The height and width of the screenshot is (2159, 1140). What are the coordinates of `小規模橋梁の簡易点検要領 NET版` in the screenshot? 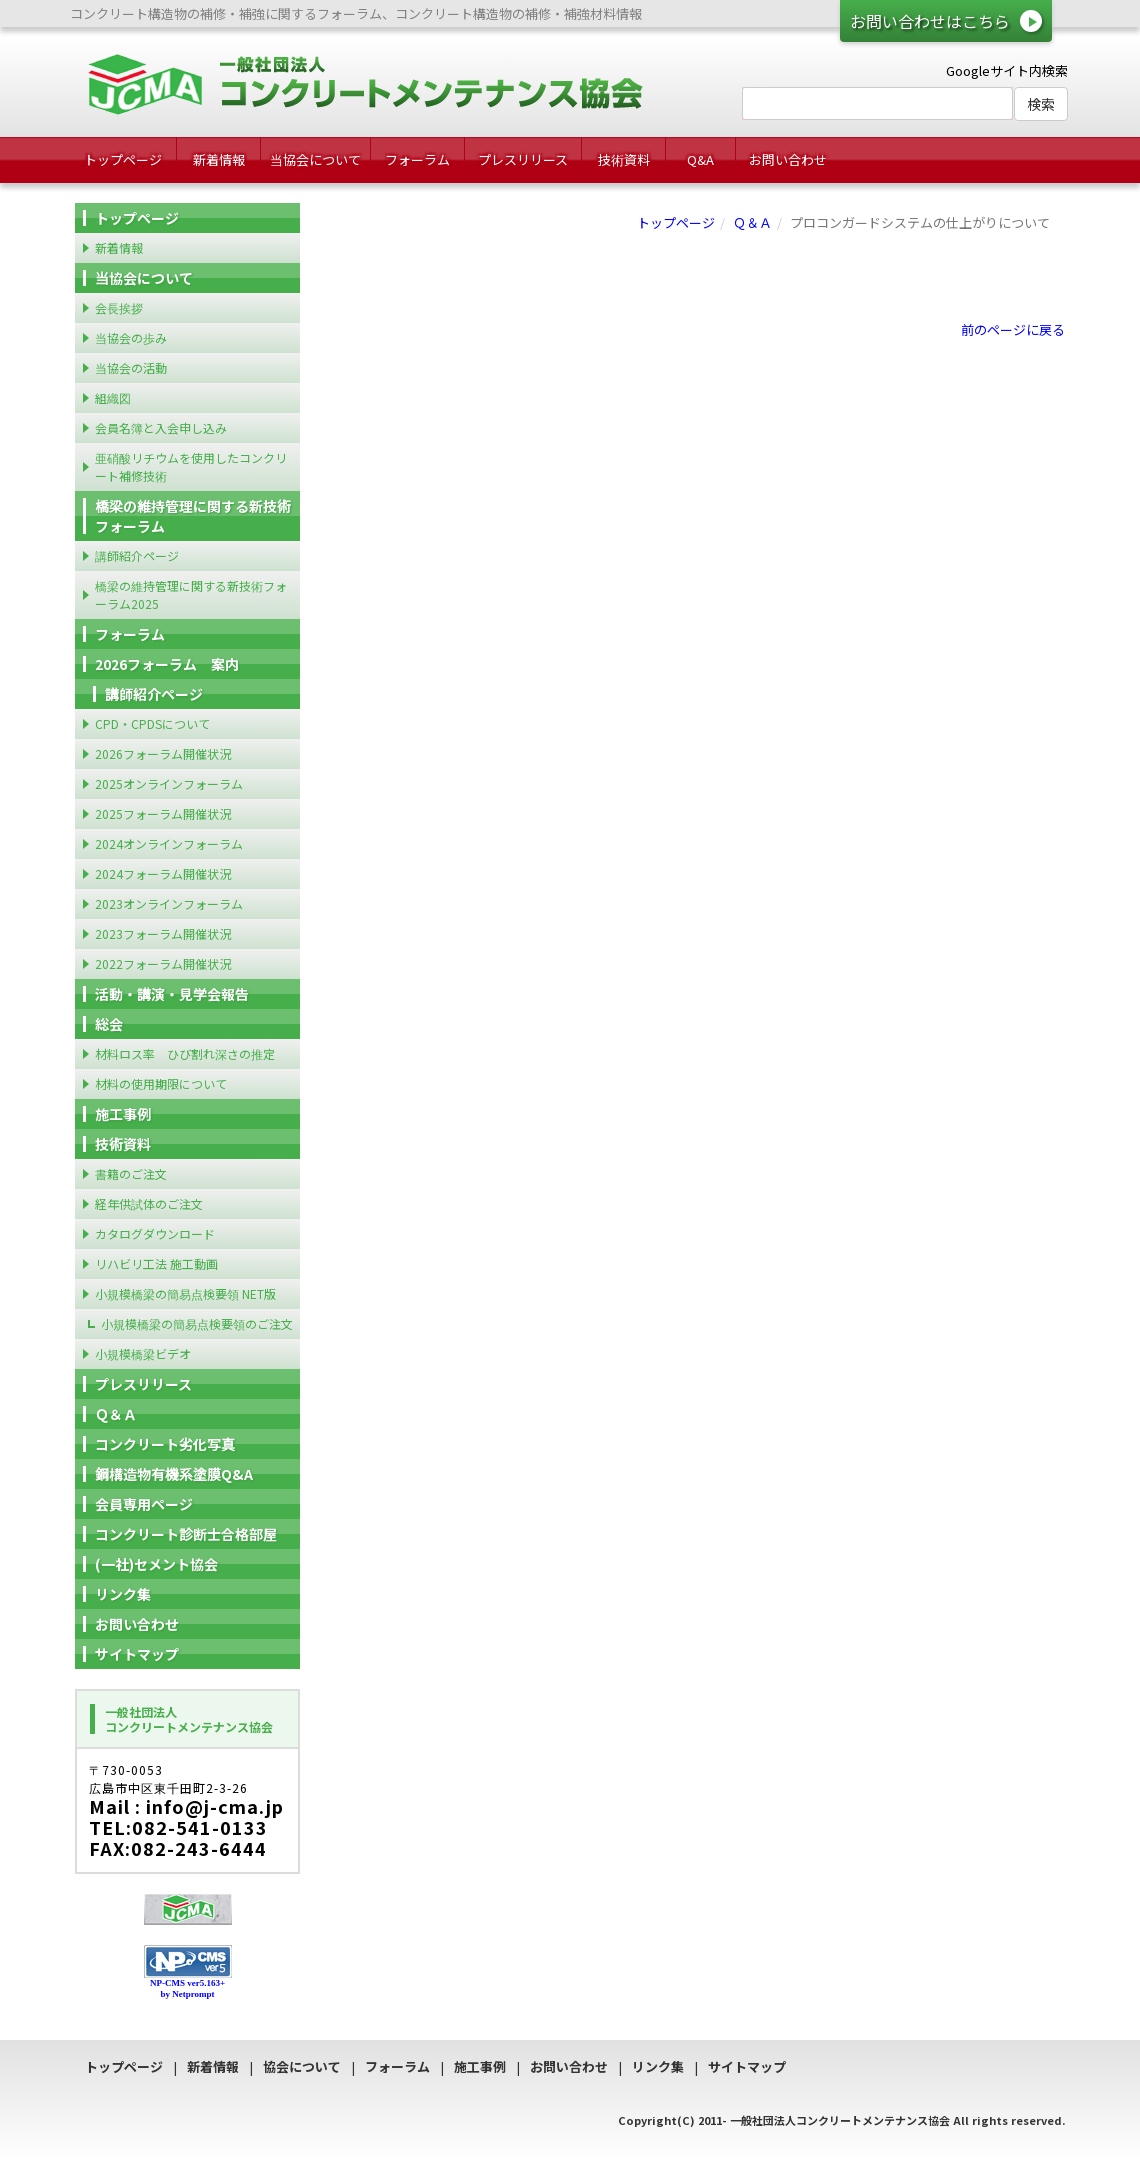 It's located at (185, 1293).